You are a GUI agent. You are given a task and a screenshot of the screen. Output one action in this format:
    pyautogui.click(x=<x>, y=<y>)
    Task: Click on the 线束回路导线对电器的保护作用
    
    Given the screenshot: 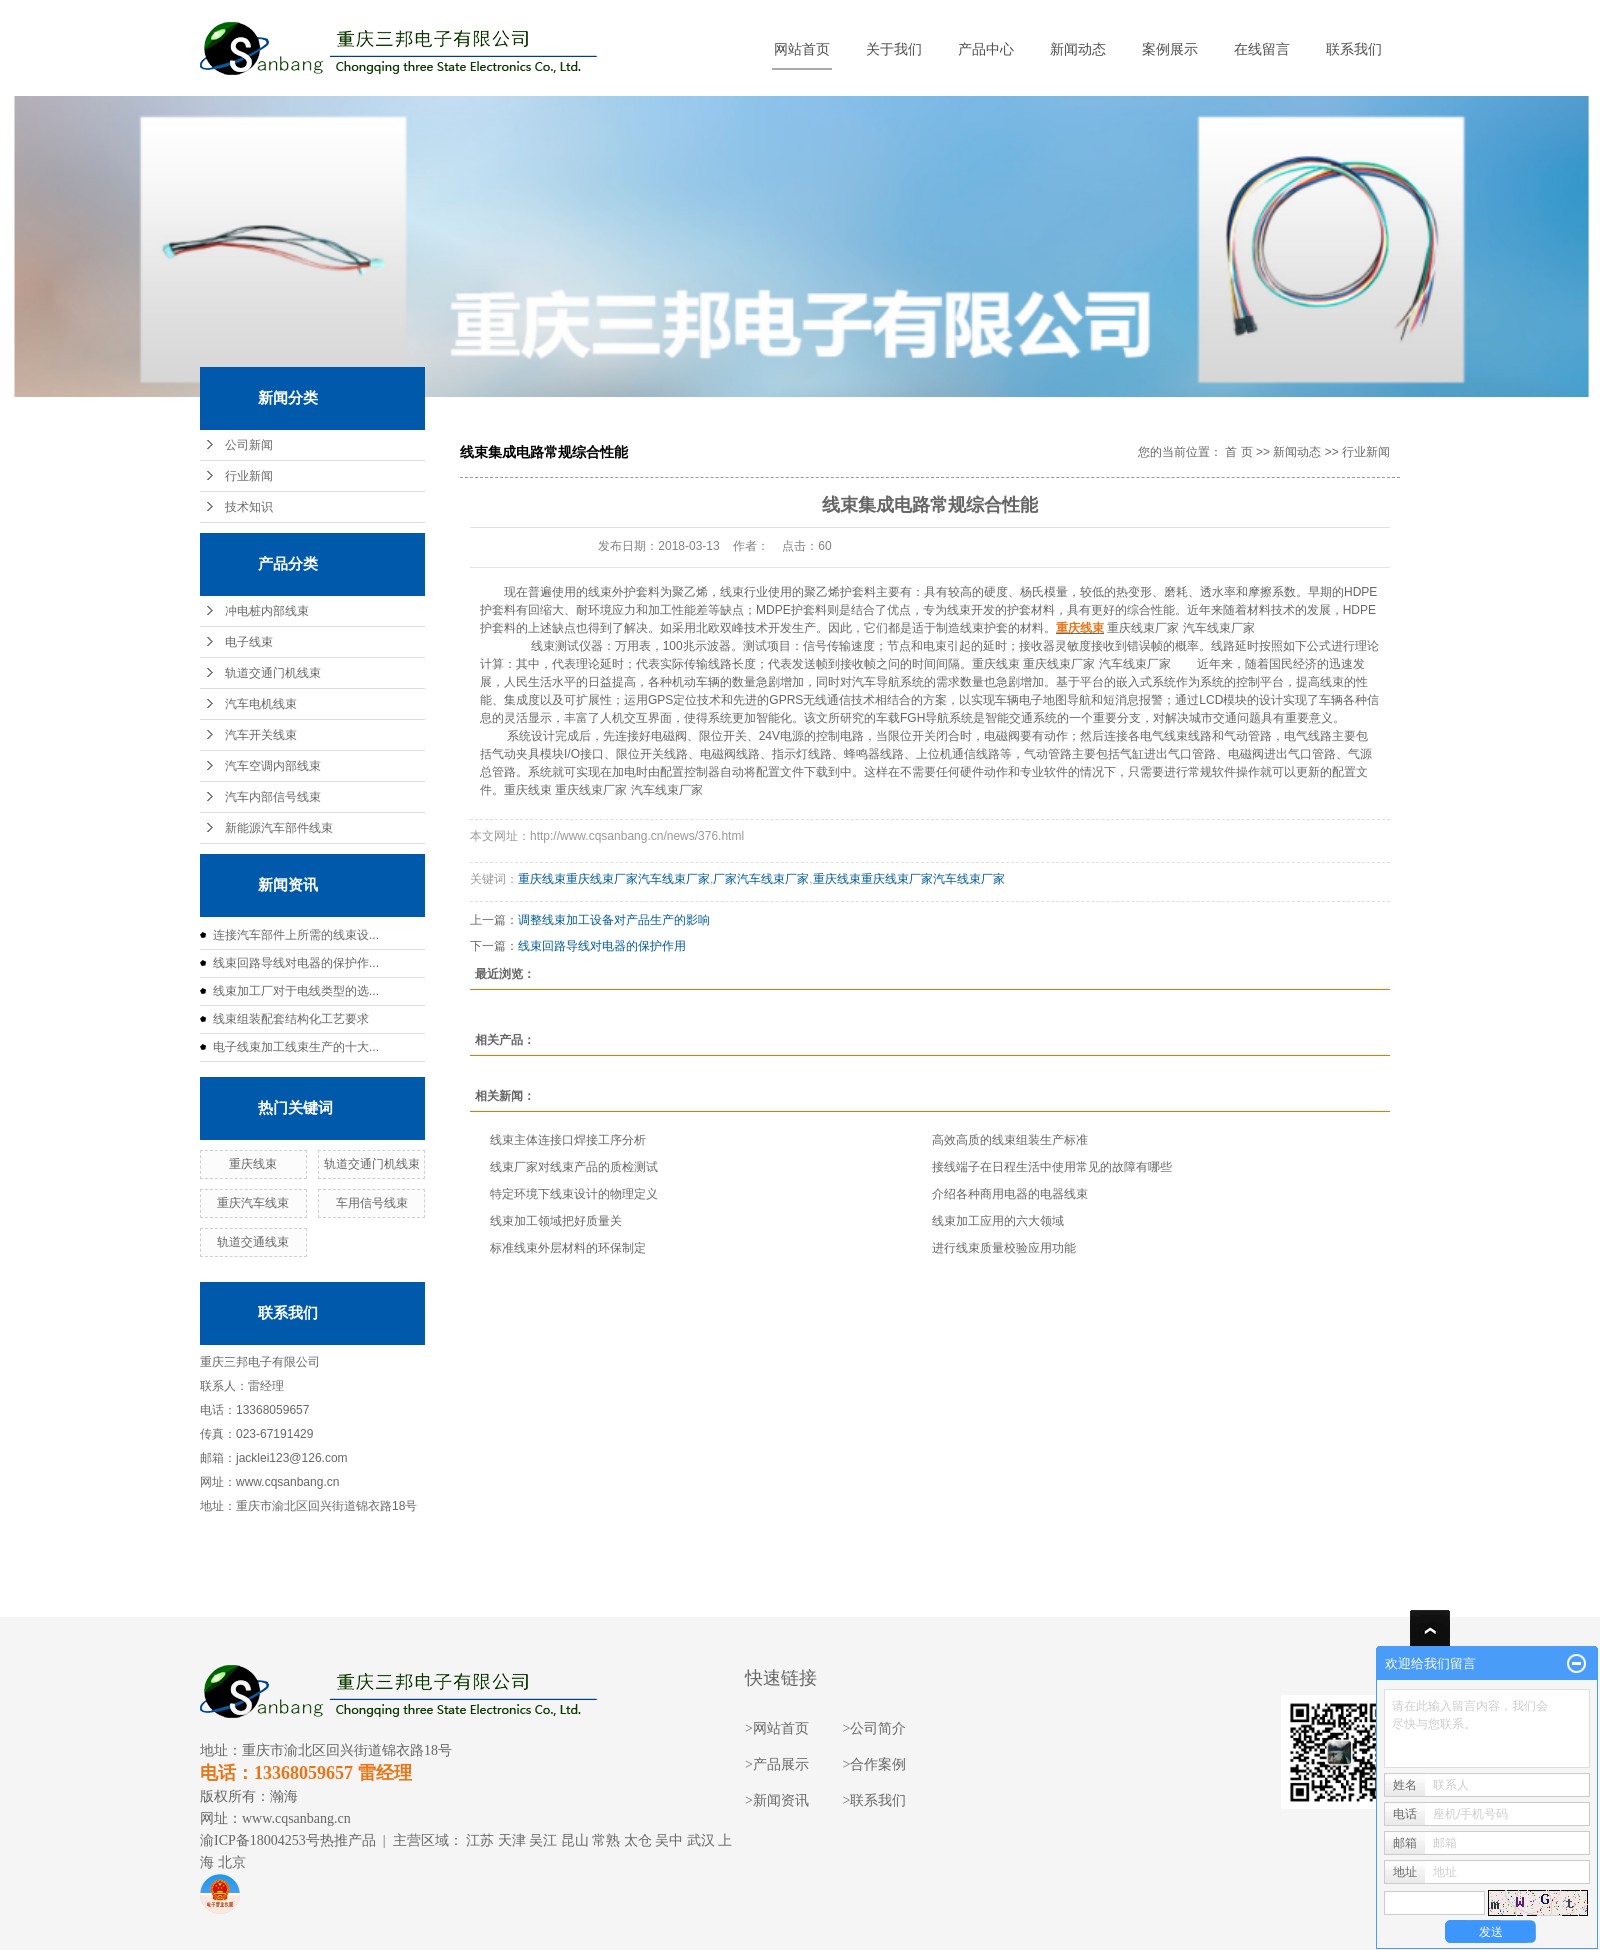 What is the action you would take?
    pyautogui.click(x=602, y=946)
    